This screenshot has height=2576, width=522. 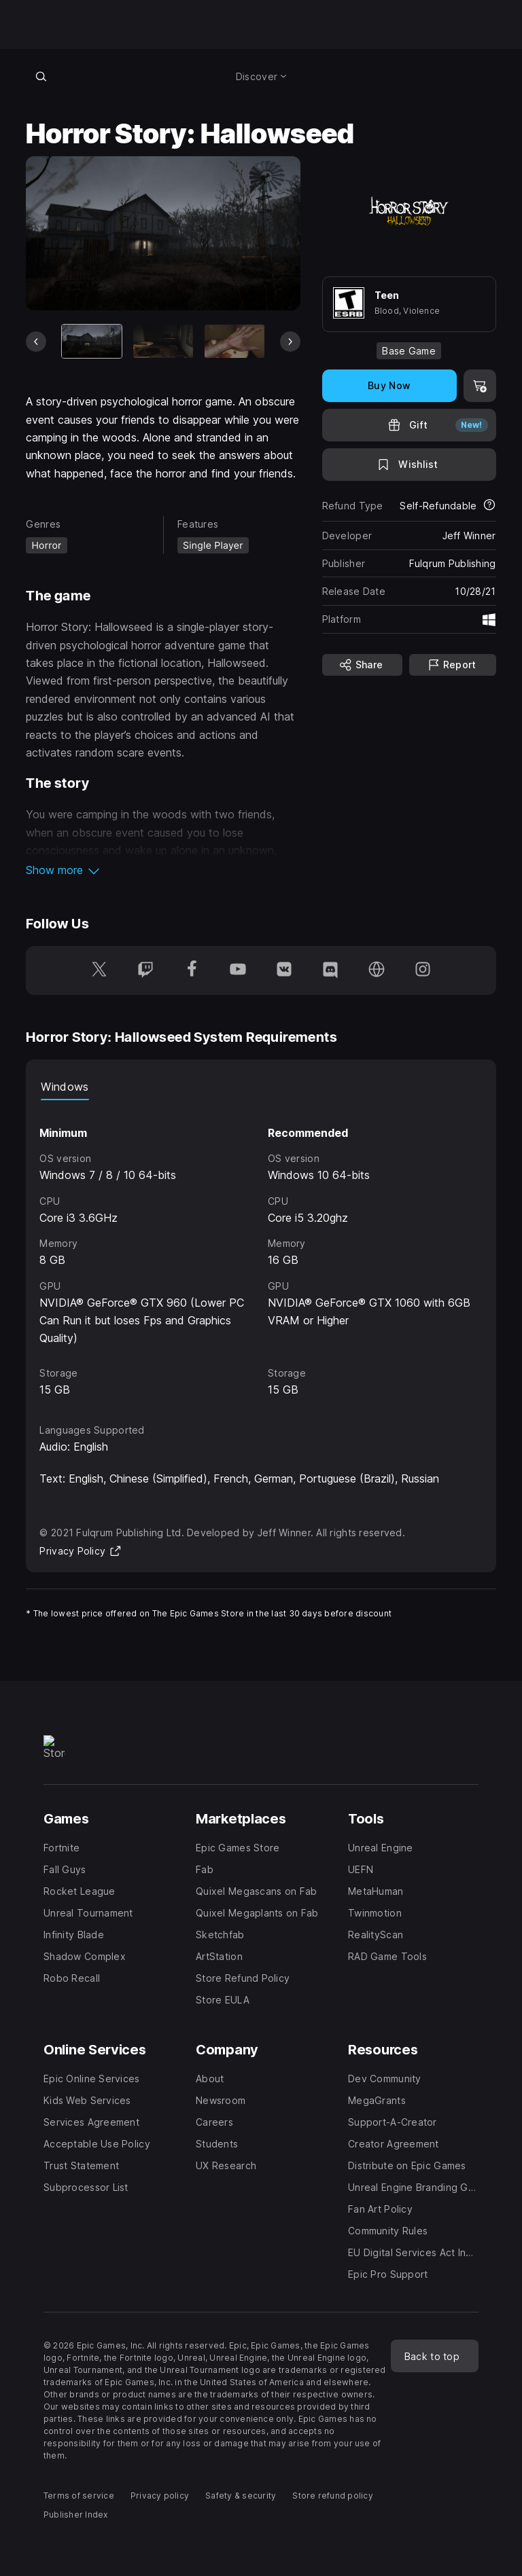 I want to click on [Previous Slide], so click(x=36, y=341).